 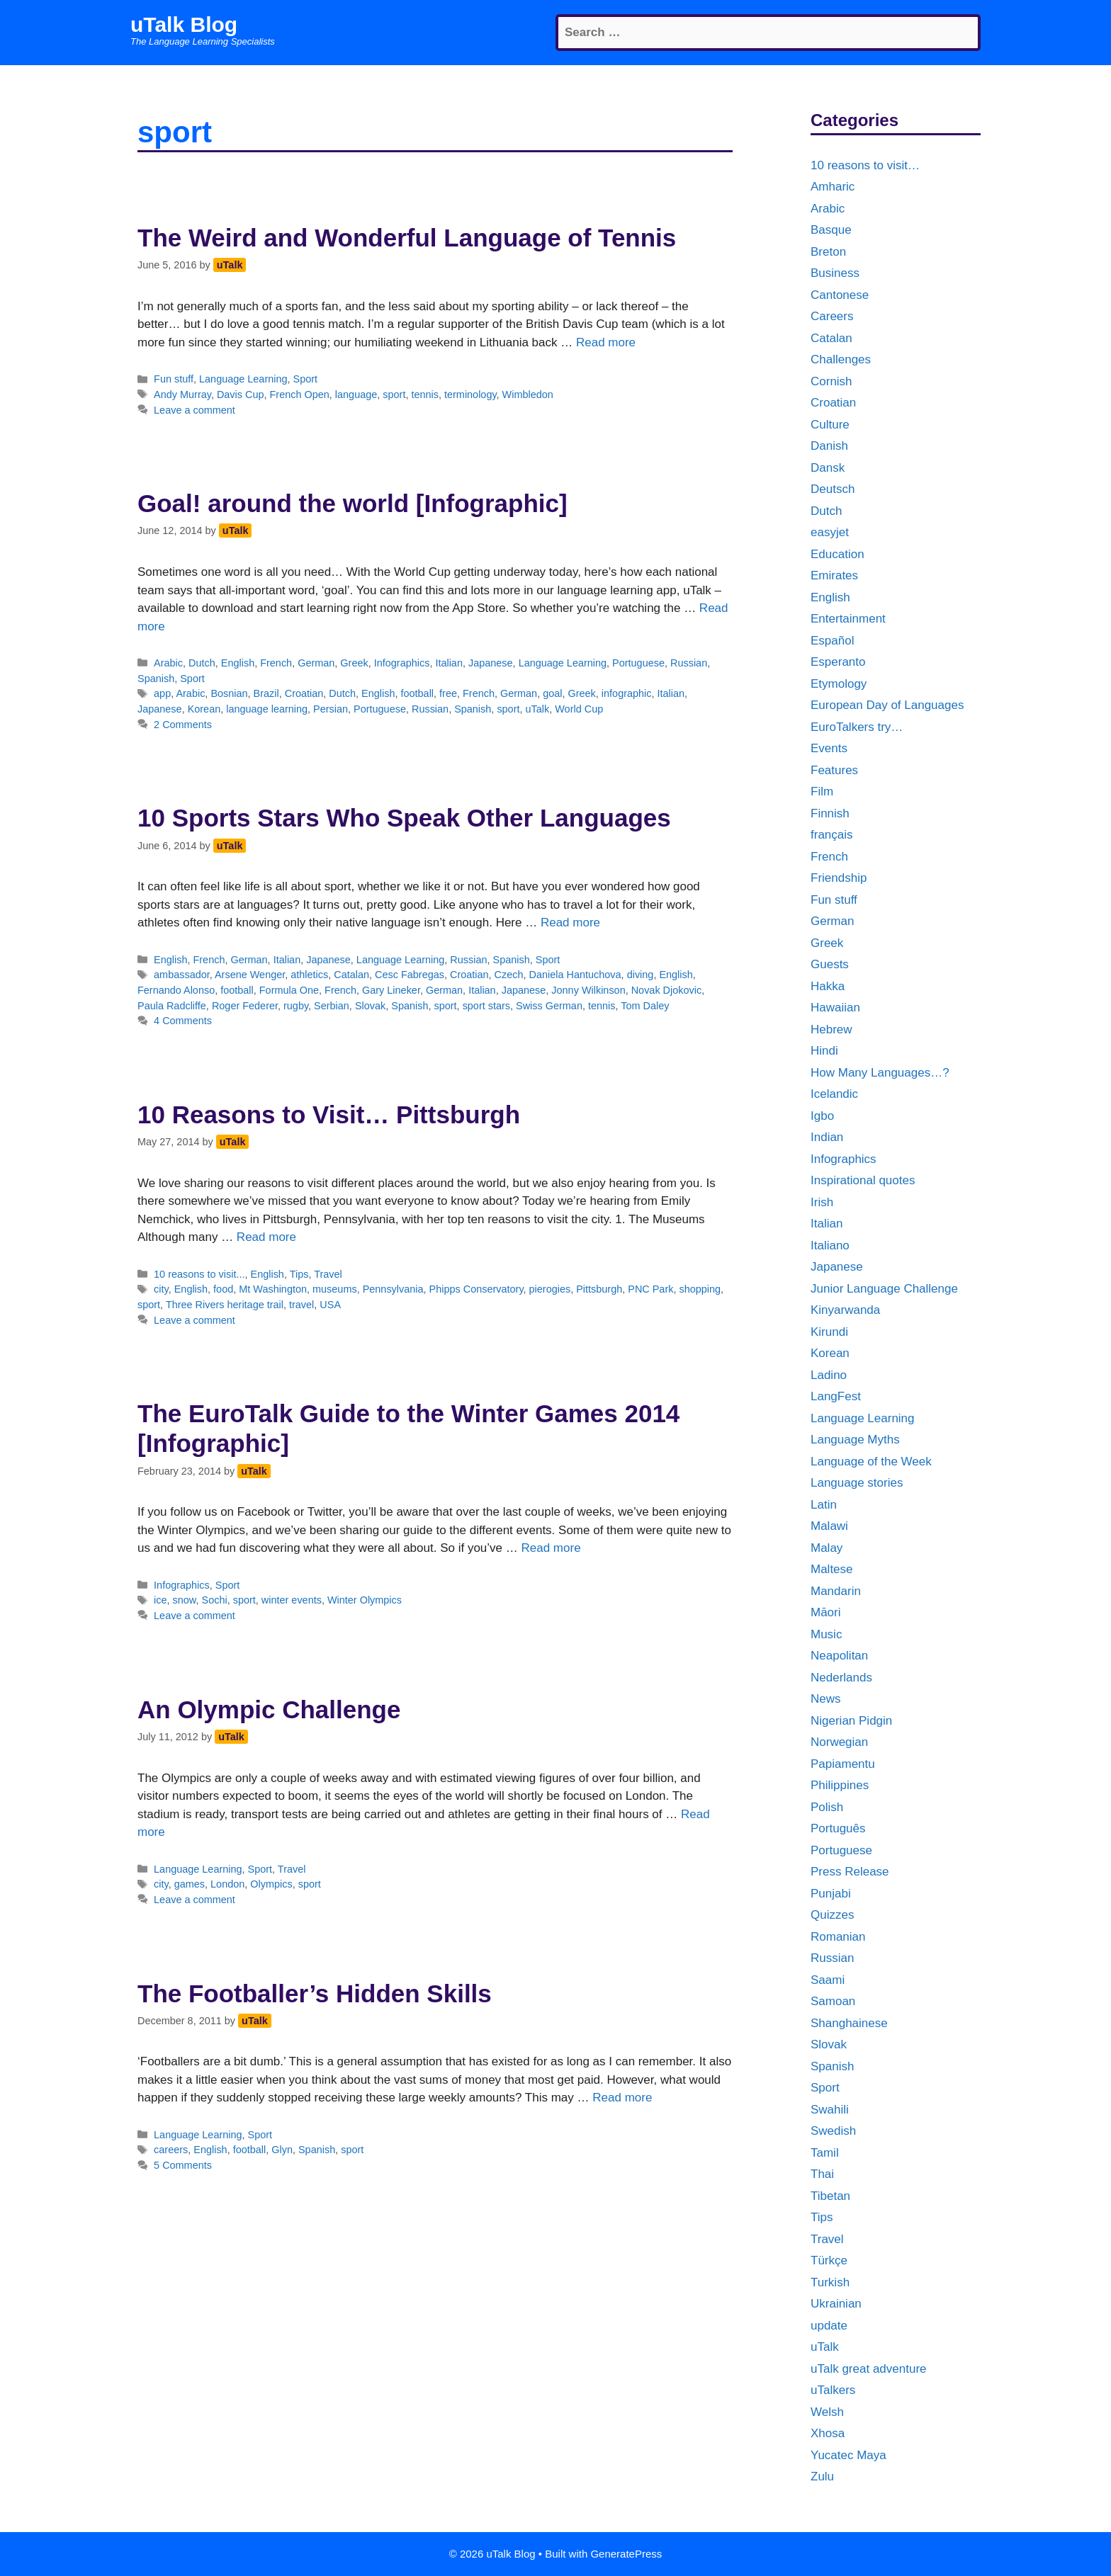 I want to click on How Many Languages…?, so click(x=880, y=1072).